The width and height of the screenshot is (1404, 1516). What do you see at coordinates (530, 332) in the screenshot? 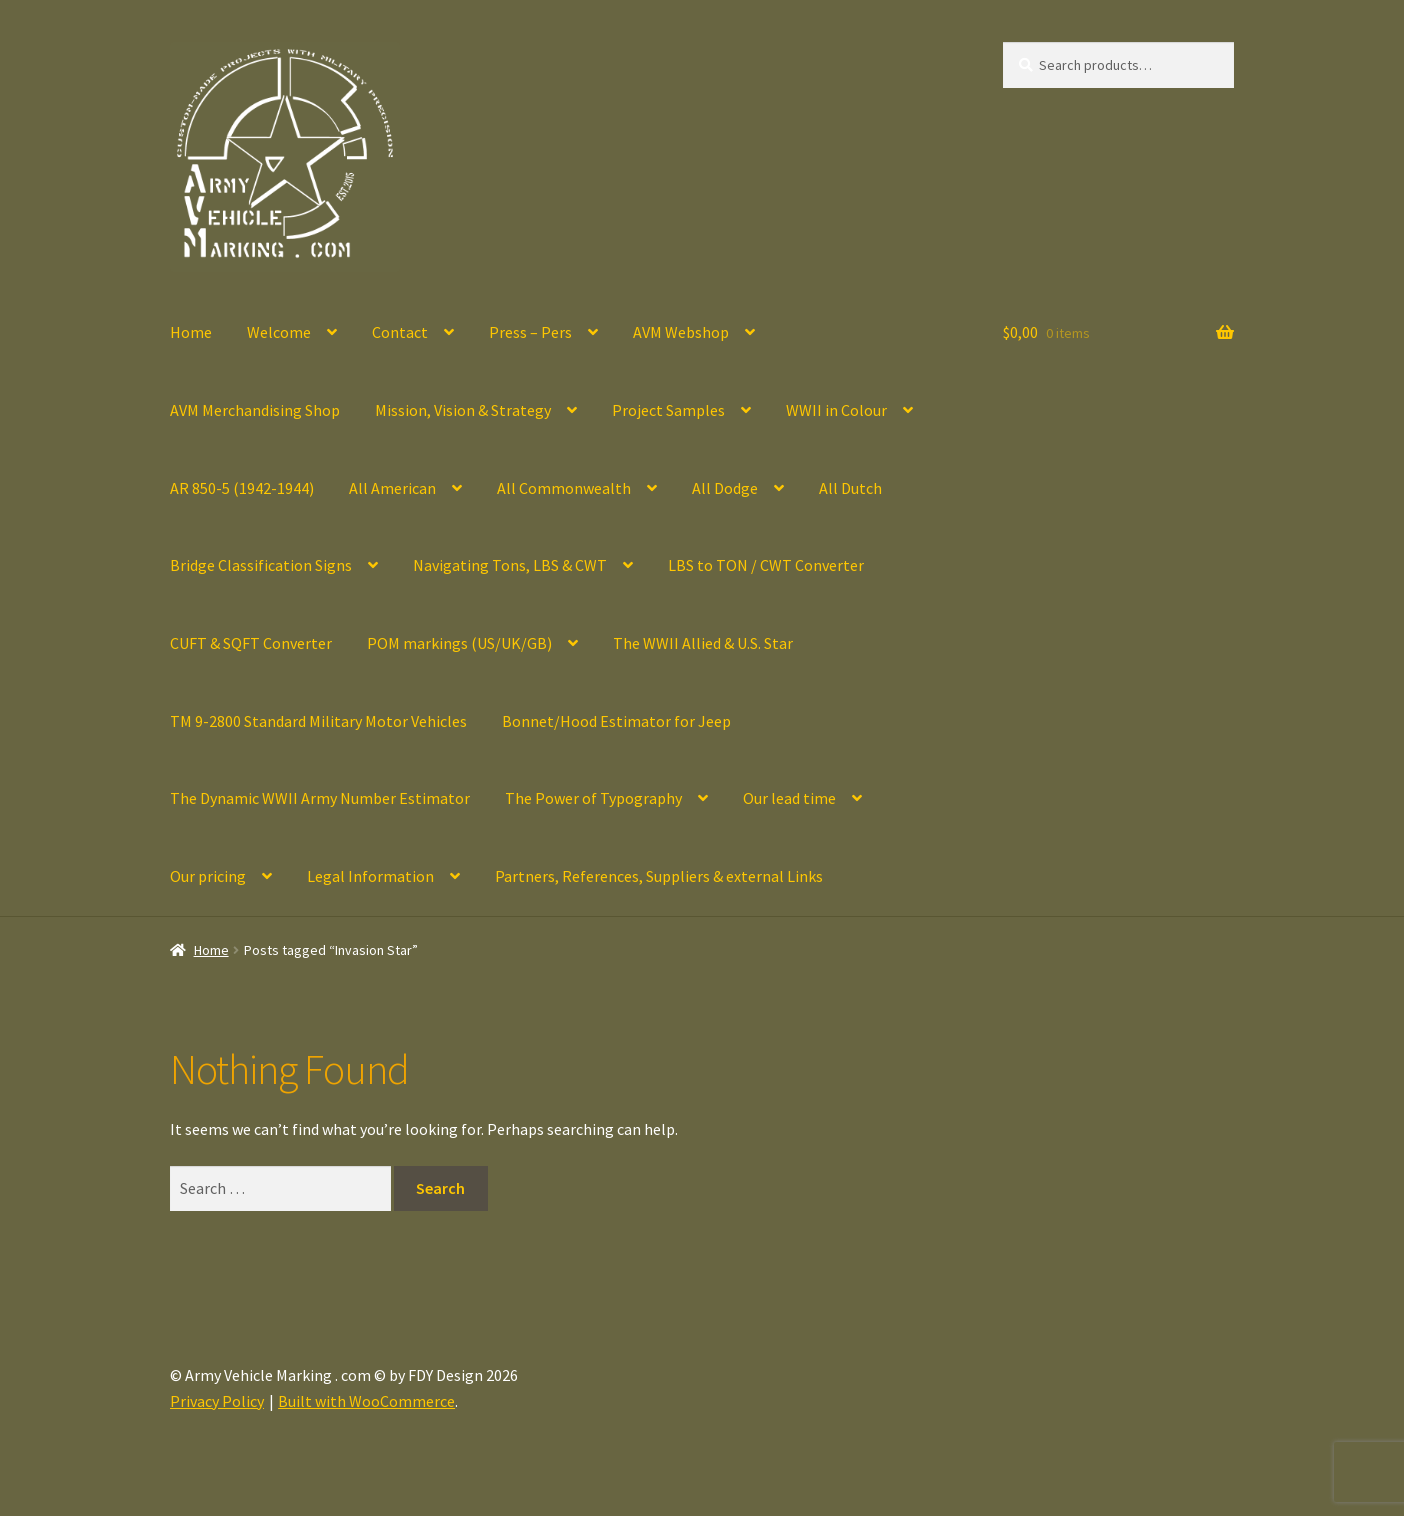
I see `Press – Pers` at bounding box center [530, 332].